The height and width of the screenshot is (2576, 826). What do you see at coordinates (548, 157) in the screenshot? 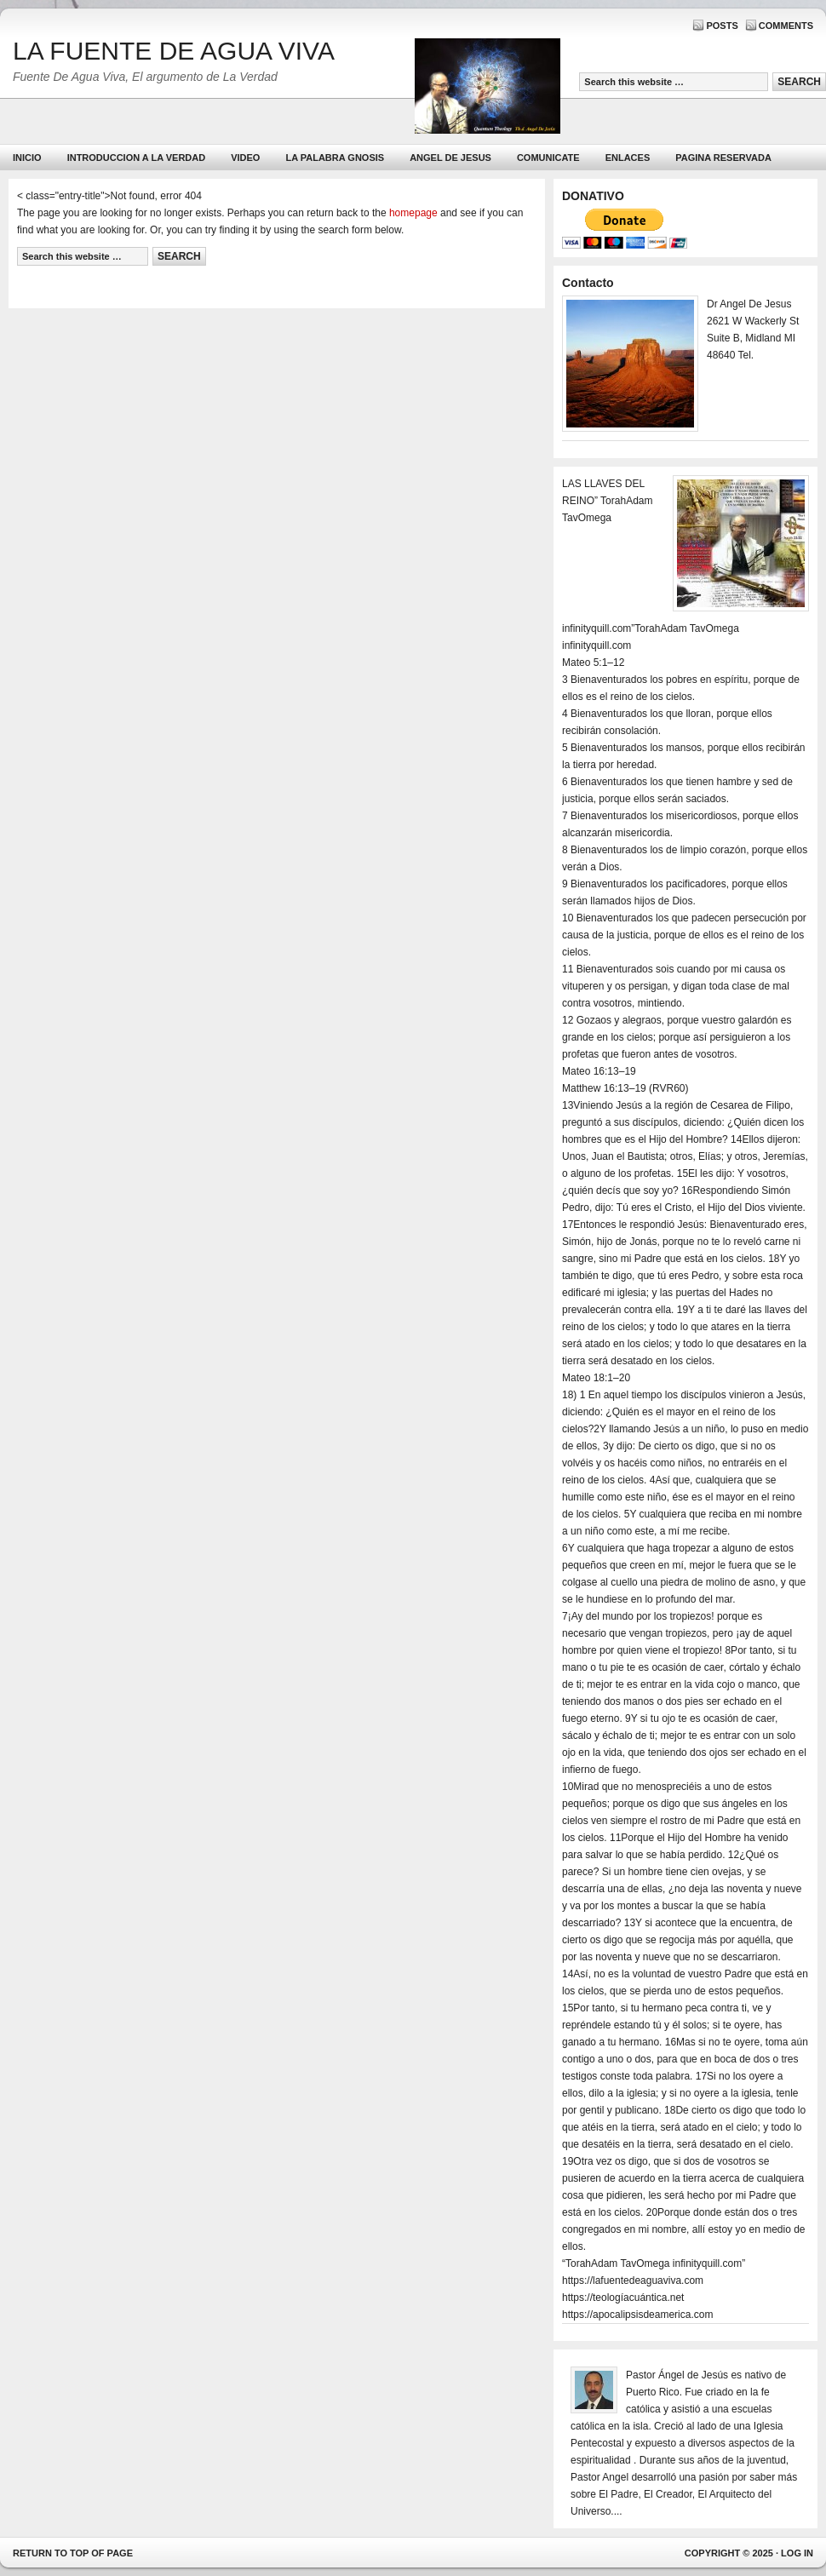
I see `Comunicate` at bounding box center [548, 157].